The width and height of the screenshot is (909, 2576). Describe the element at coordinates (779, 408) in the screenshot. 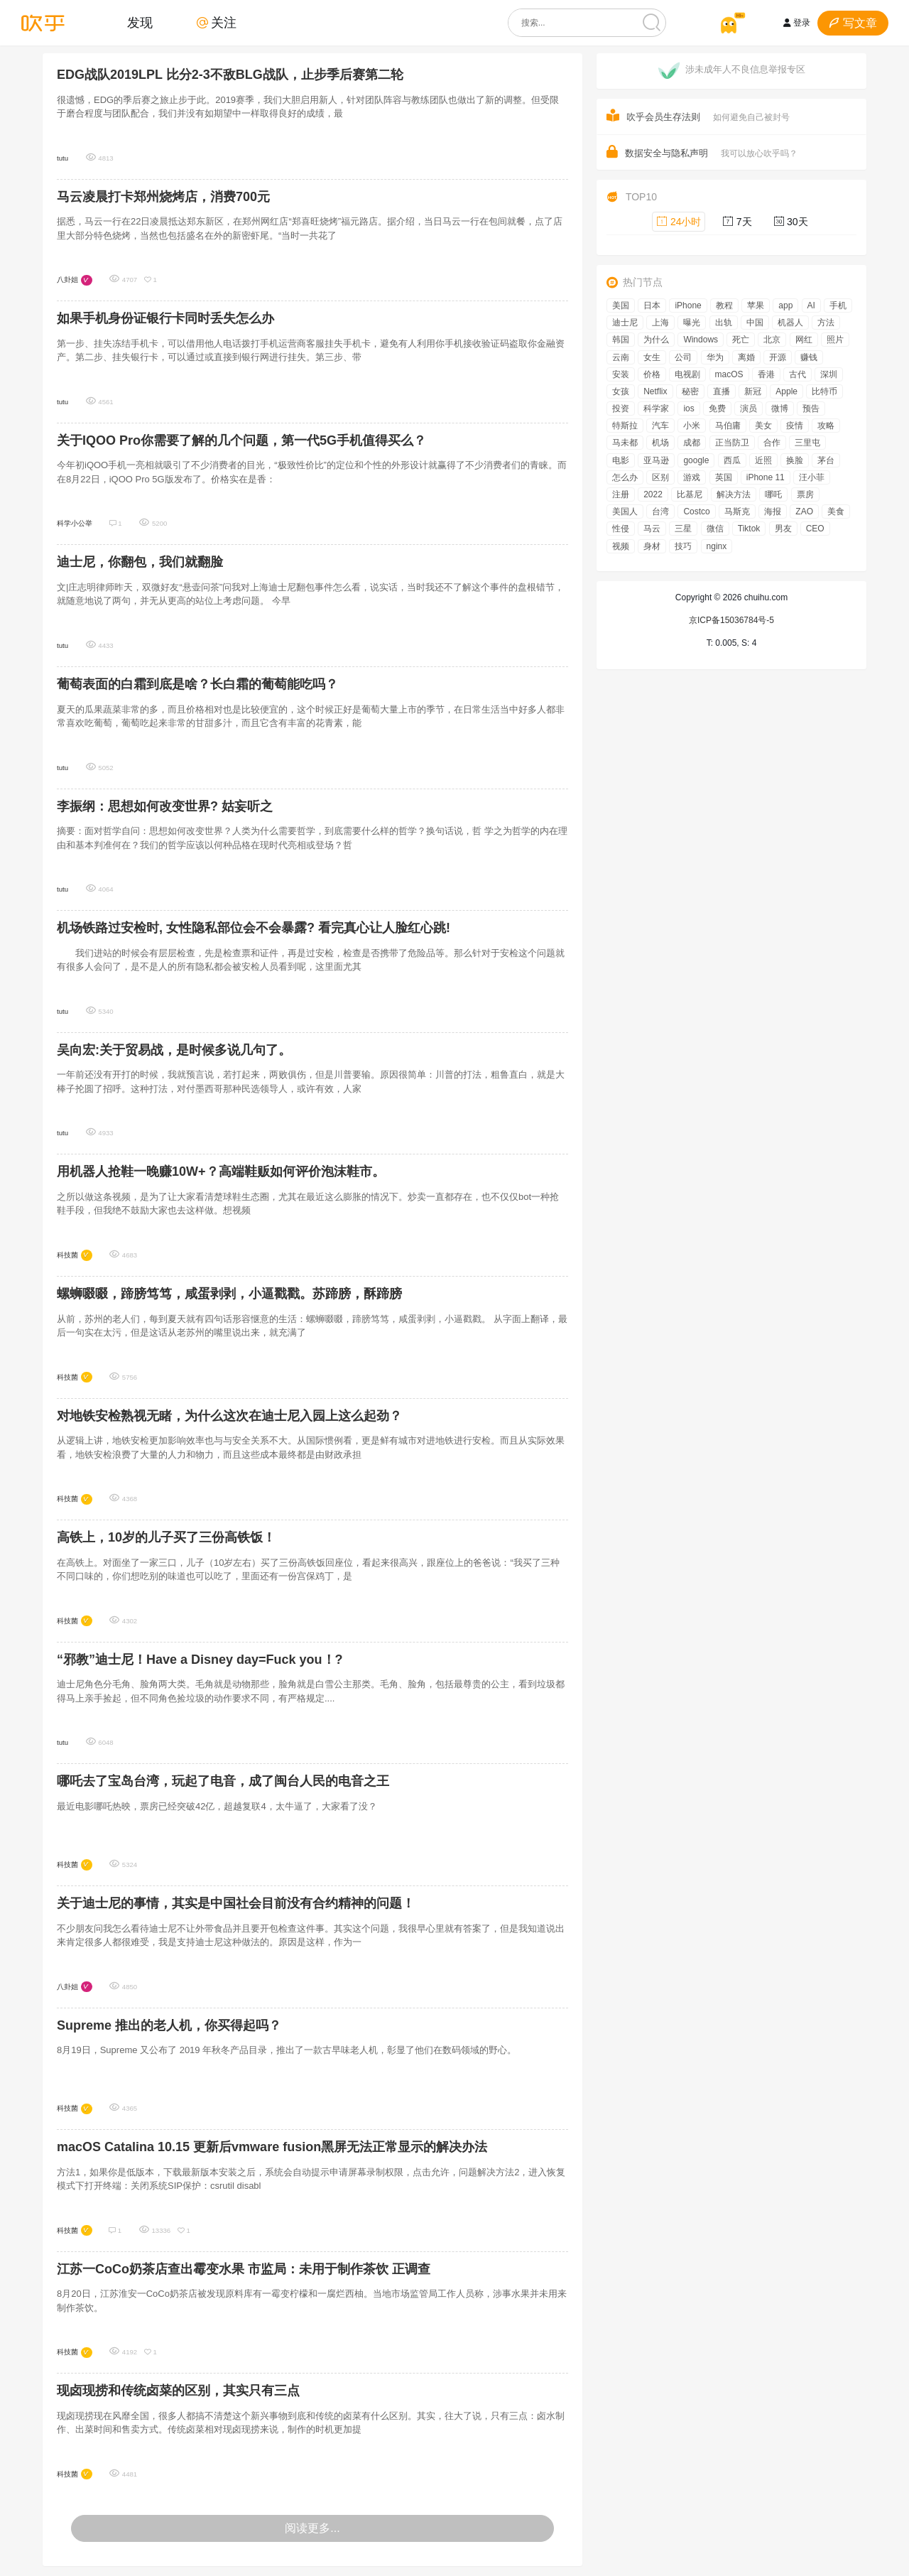

I see `微博` at that location.